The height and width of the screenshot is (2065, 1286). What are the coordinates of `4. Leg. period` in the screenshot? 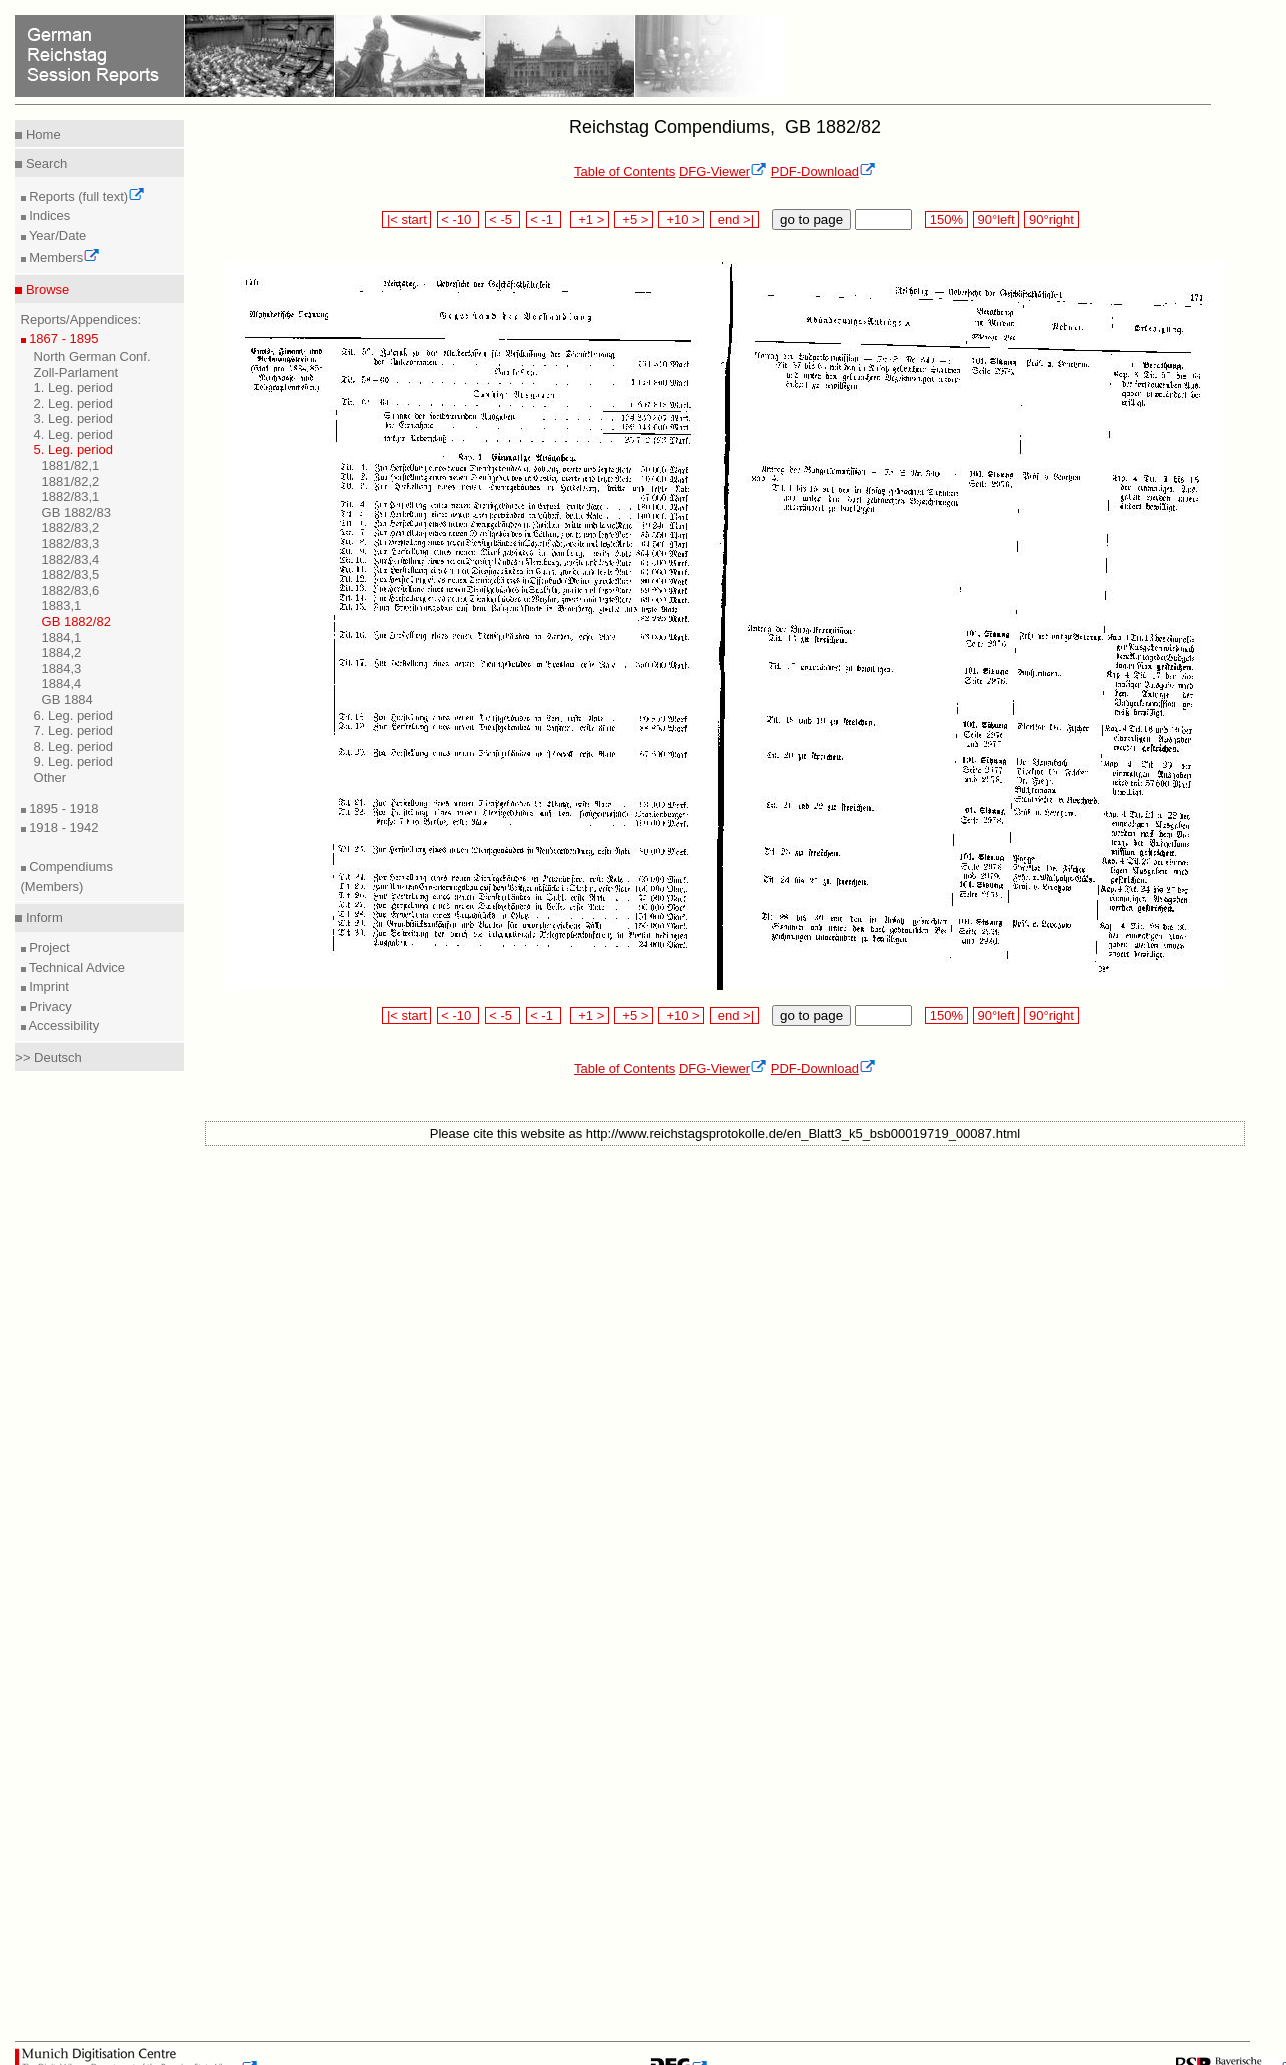 It's located at (74, 434).